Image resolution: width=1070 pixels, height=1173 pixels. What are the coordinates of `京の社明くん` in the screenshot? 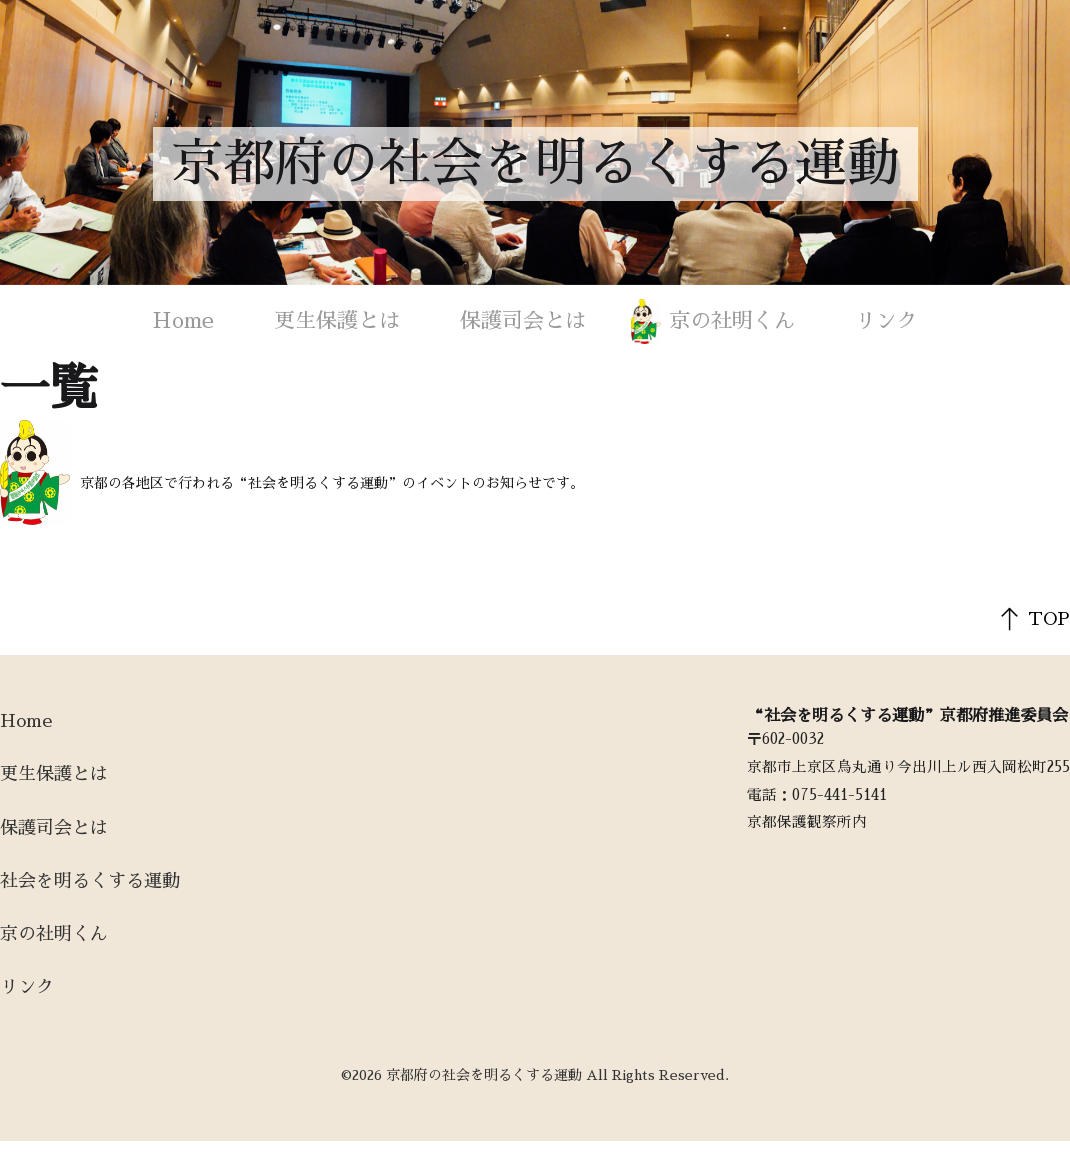 It's located at (732, 320).